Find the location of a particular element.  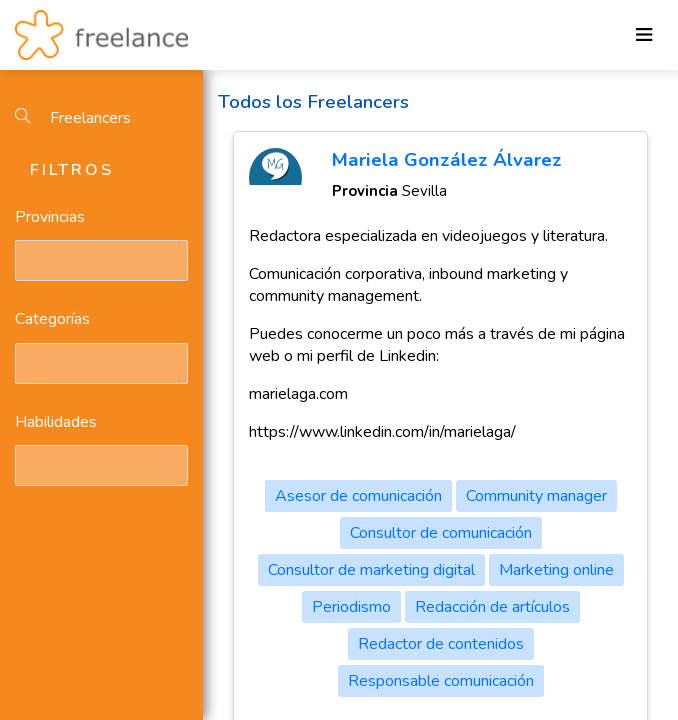

Marketing online is located at coordinates (556, 570).